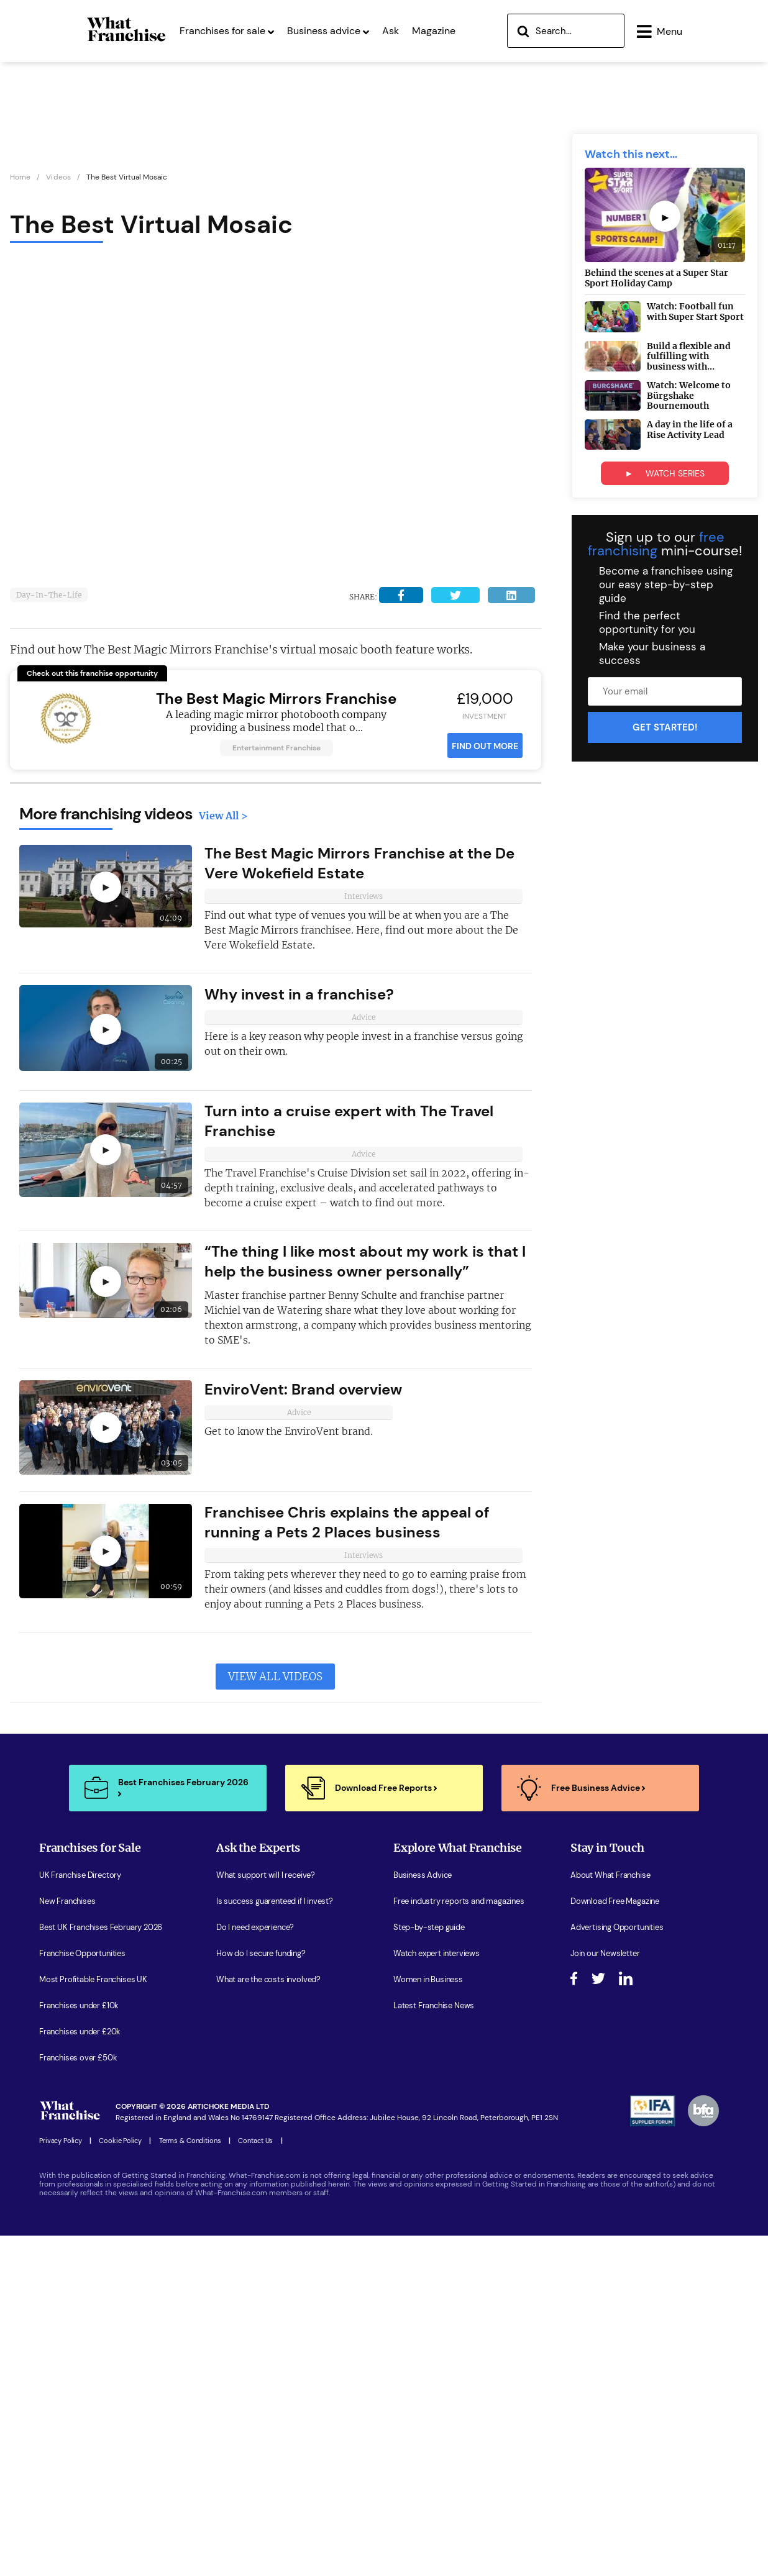 This screenshot has height=2576, width=768. I want to click on Watch: Football fun with Super Start Sport, so click(695, 314).